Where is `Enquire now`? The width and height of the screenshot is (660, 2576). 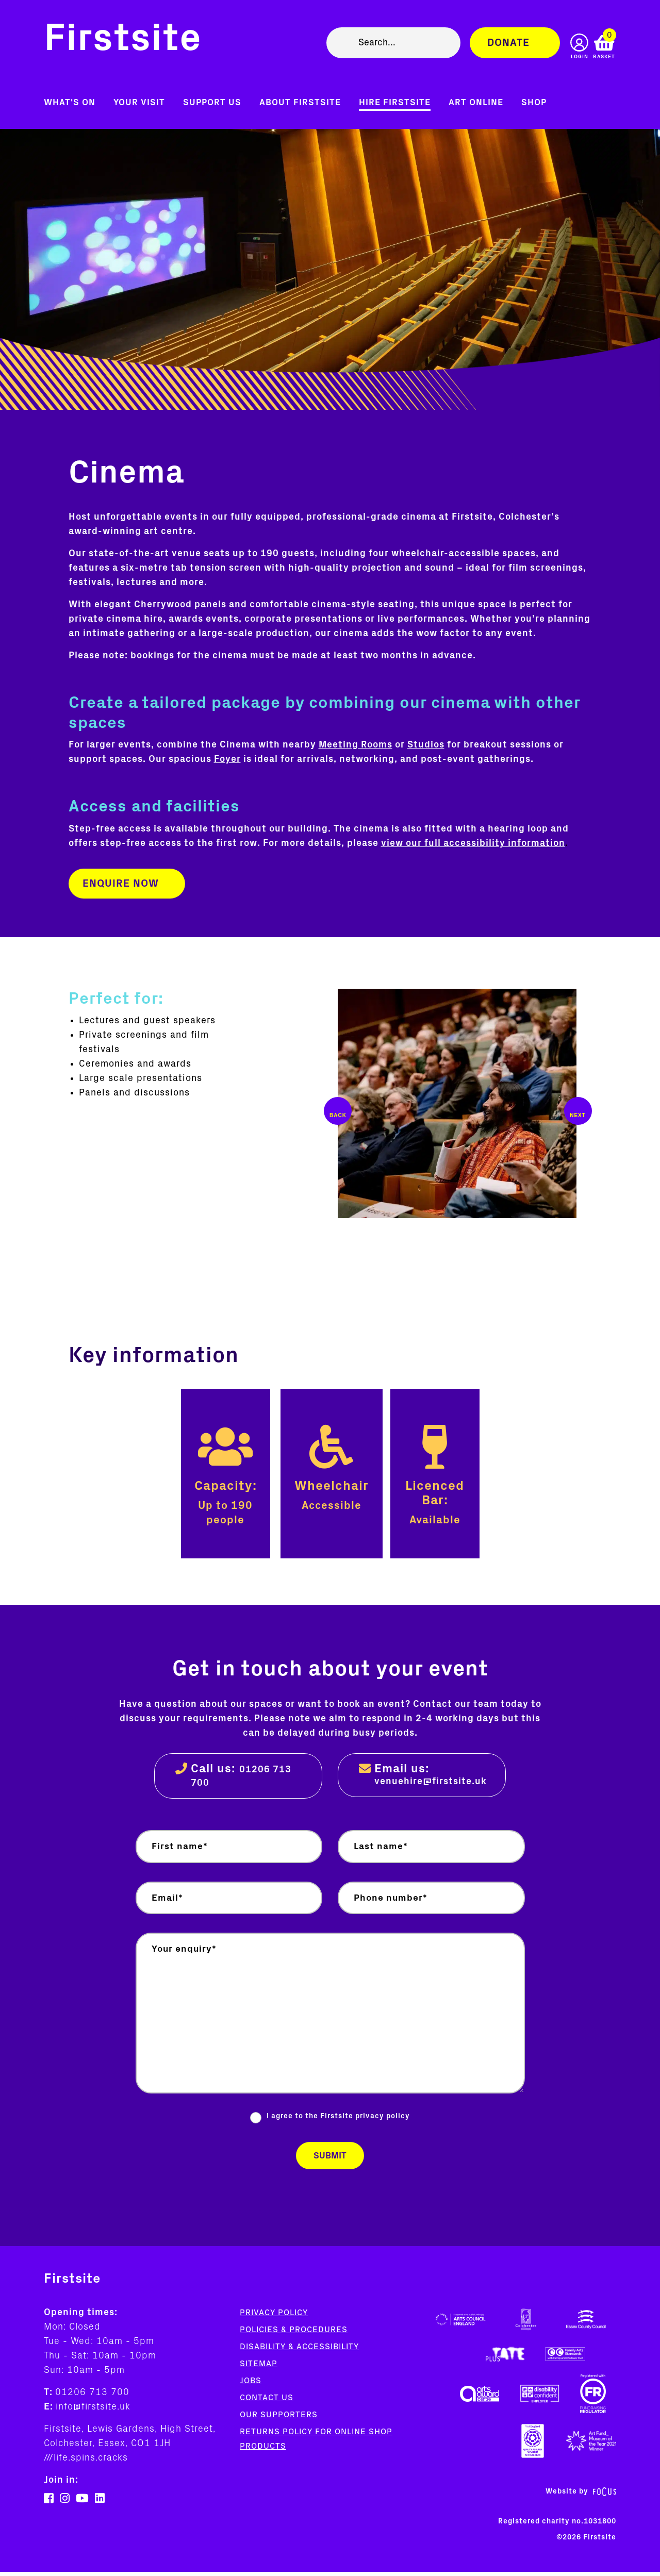 Enquire now is located at coordinates (120, 883).